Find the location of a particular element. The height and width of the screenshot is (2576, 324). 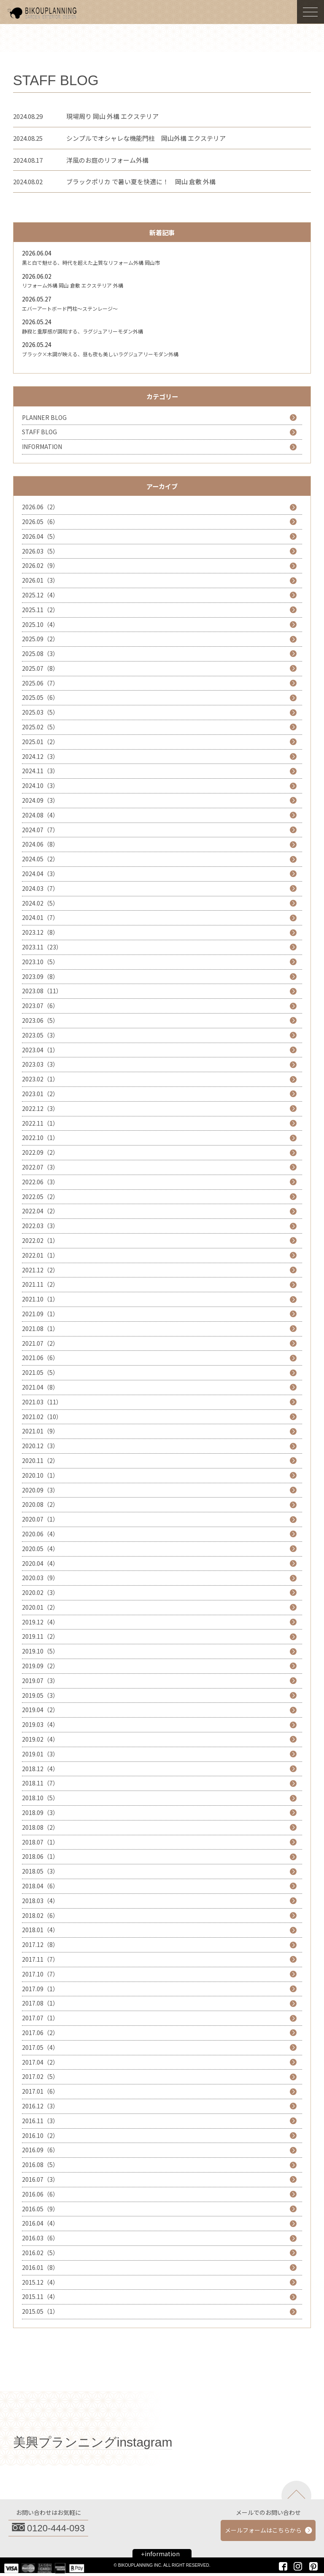

2024.05（2） is located at coordinates (40, 859).